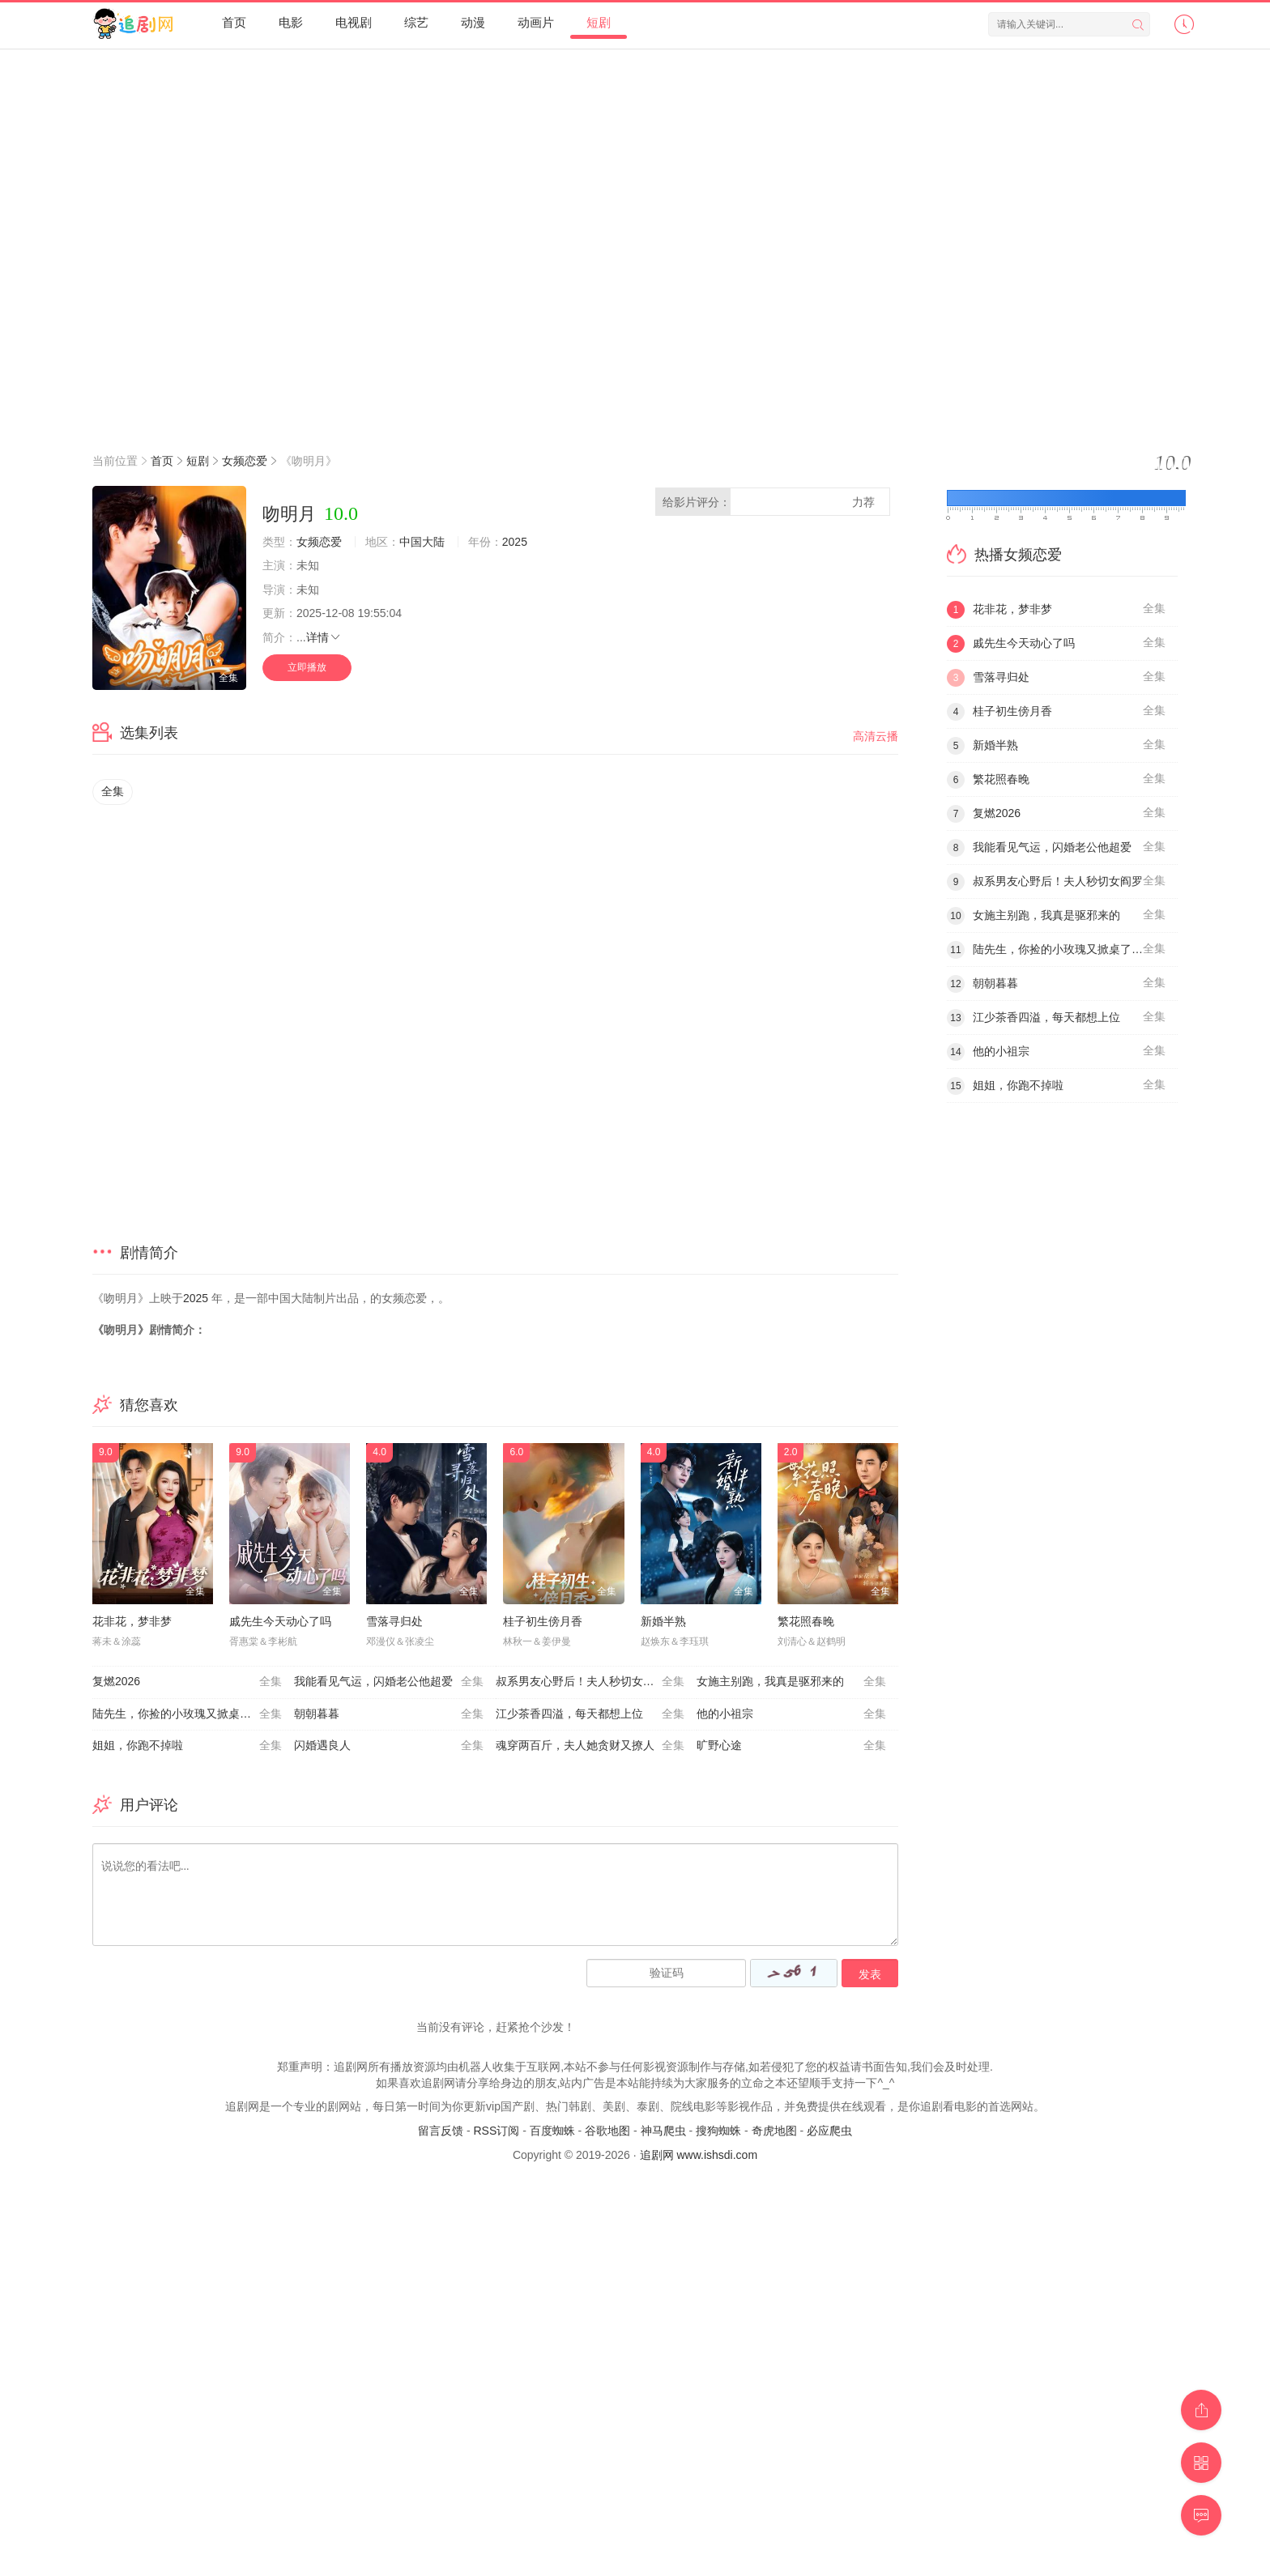 The width and height of the screenshot is (1270, 2576). I want to click on 魂穿两百斤，夫人她贪财又撩人, so click(590, 1746).